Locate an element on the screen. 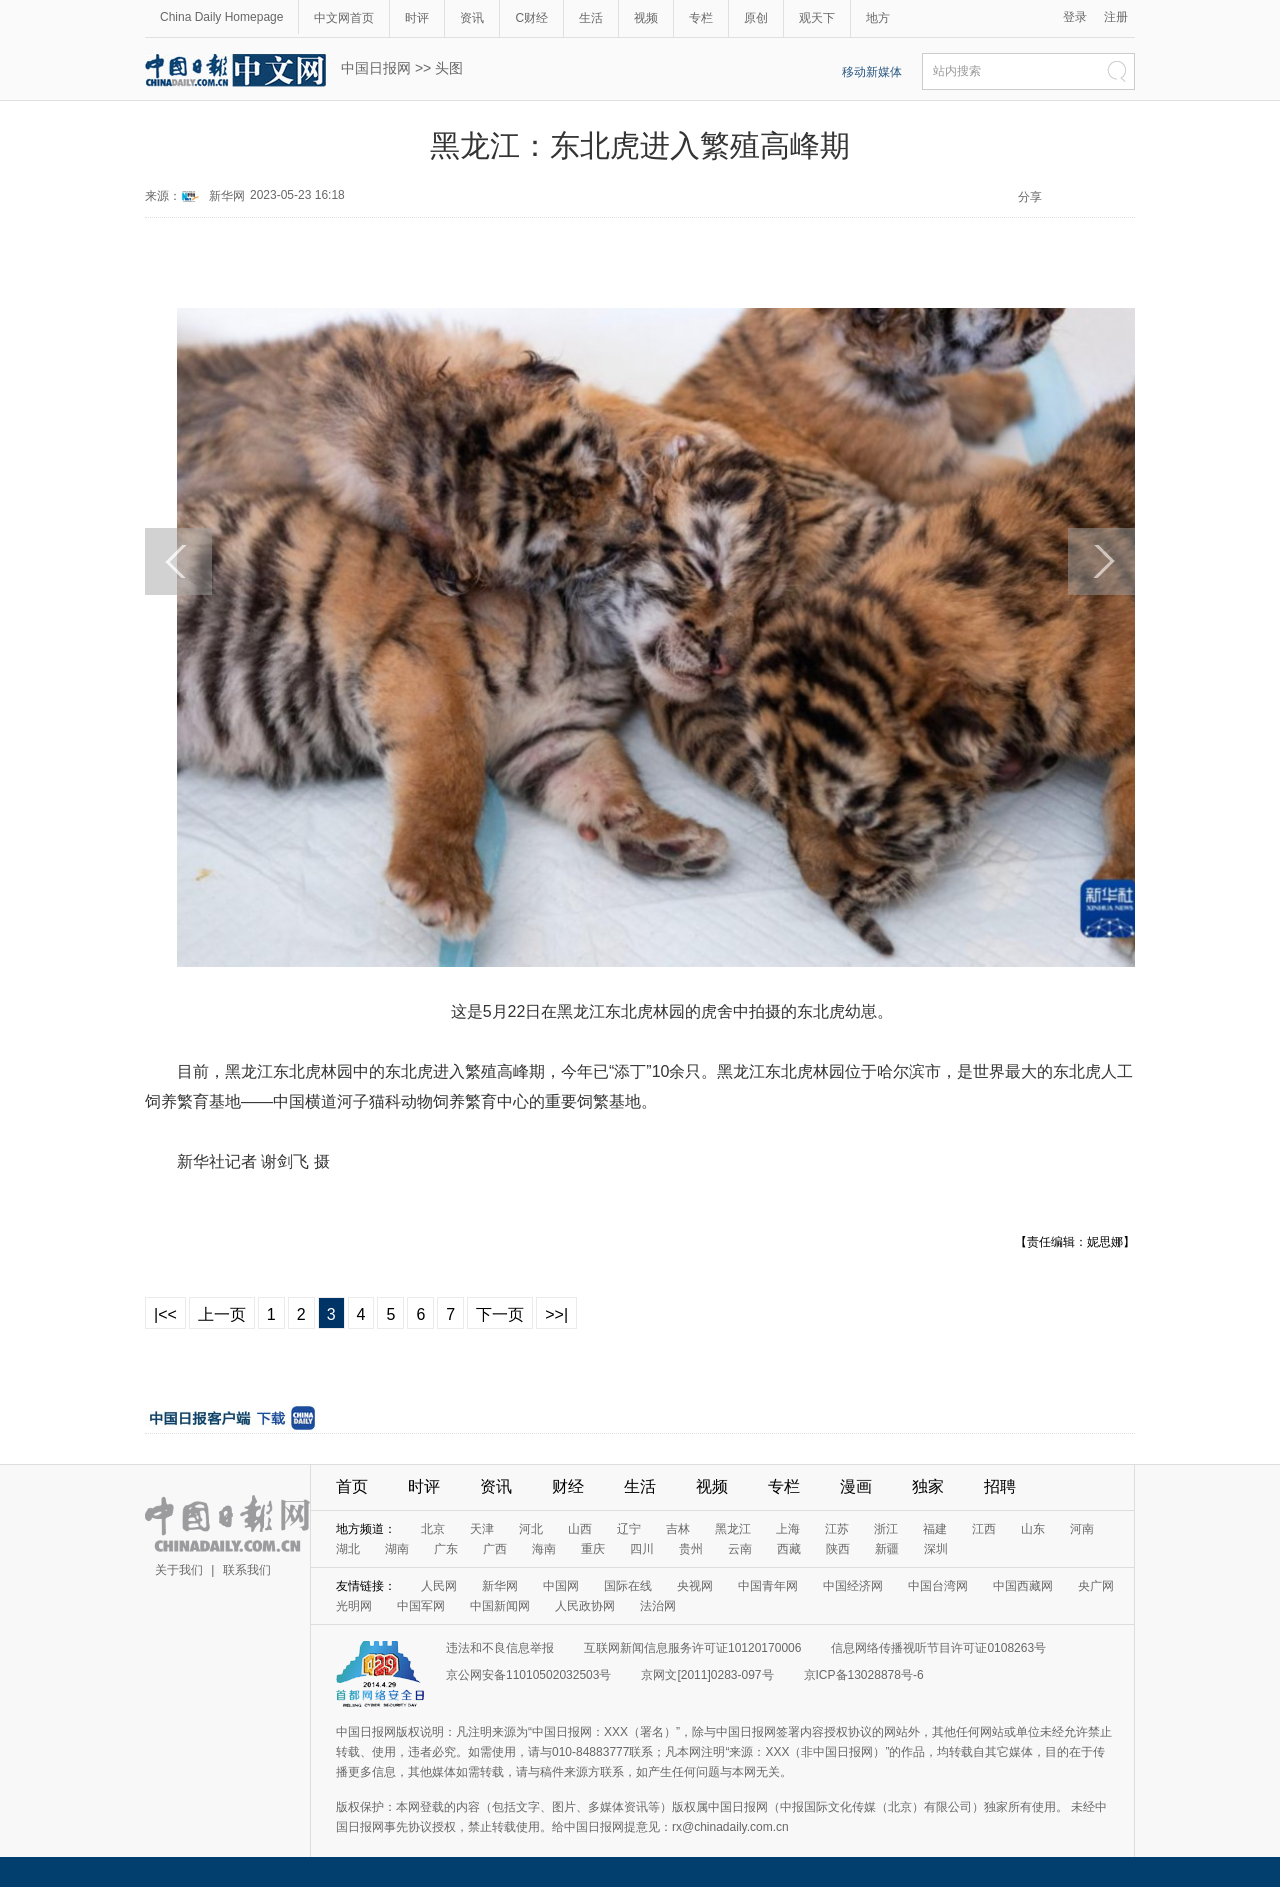 Image resolution: width=1280 pixels, height=1887 pixels. 海南 is located at coordinates (544, 1549).